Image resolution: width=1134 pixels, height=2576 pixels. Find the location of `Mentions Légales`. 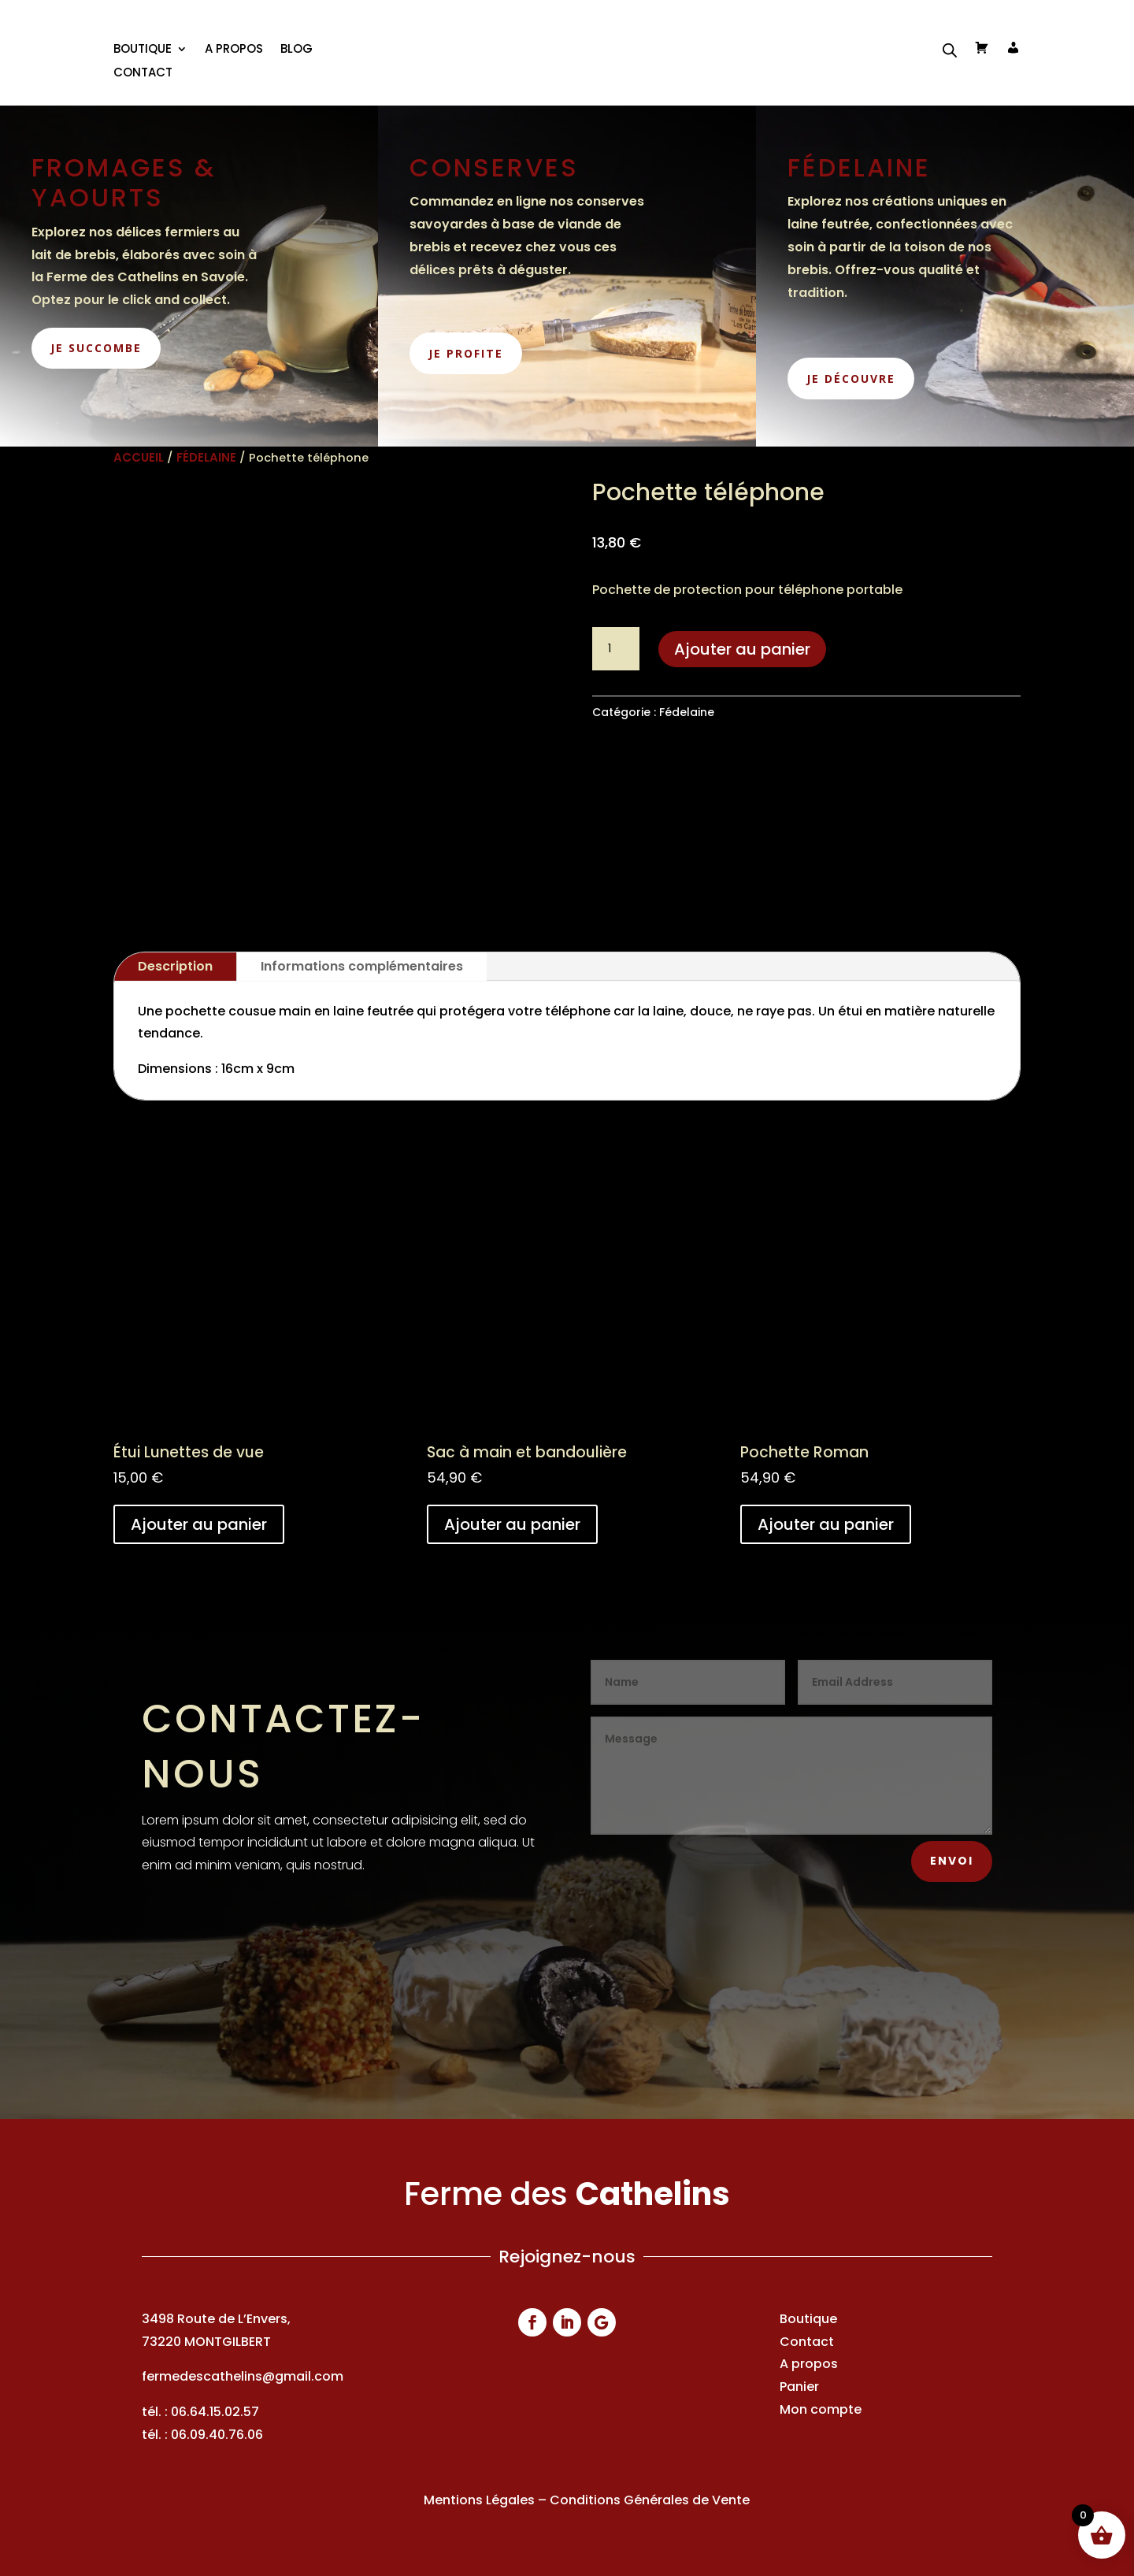

Mentions Légales is located at coordinates (479, 2500).